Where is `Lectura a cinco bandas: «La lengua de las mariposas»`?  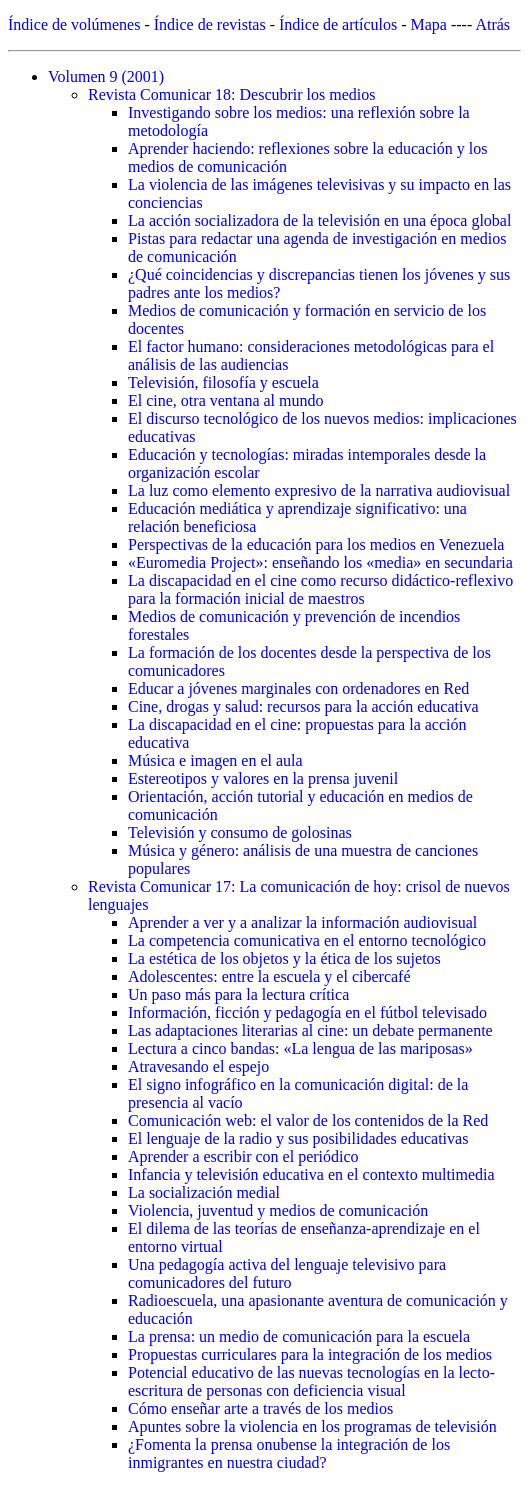 Lectura a cinco bandas: «La lengua de las mariposas» is located at coordinates (300, 1048).